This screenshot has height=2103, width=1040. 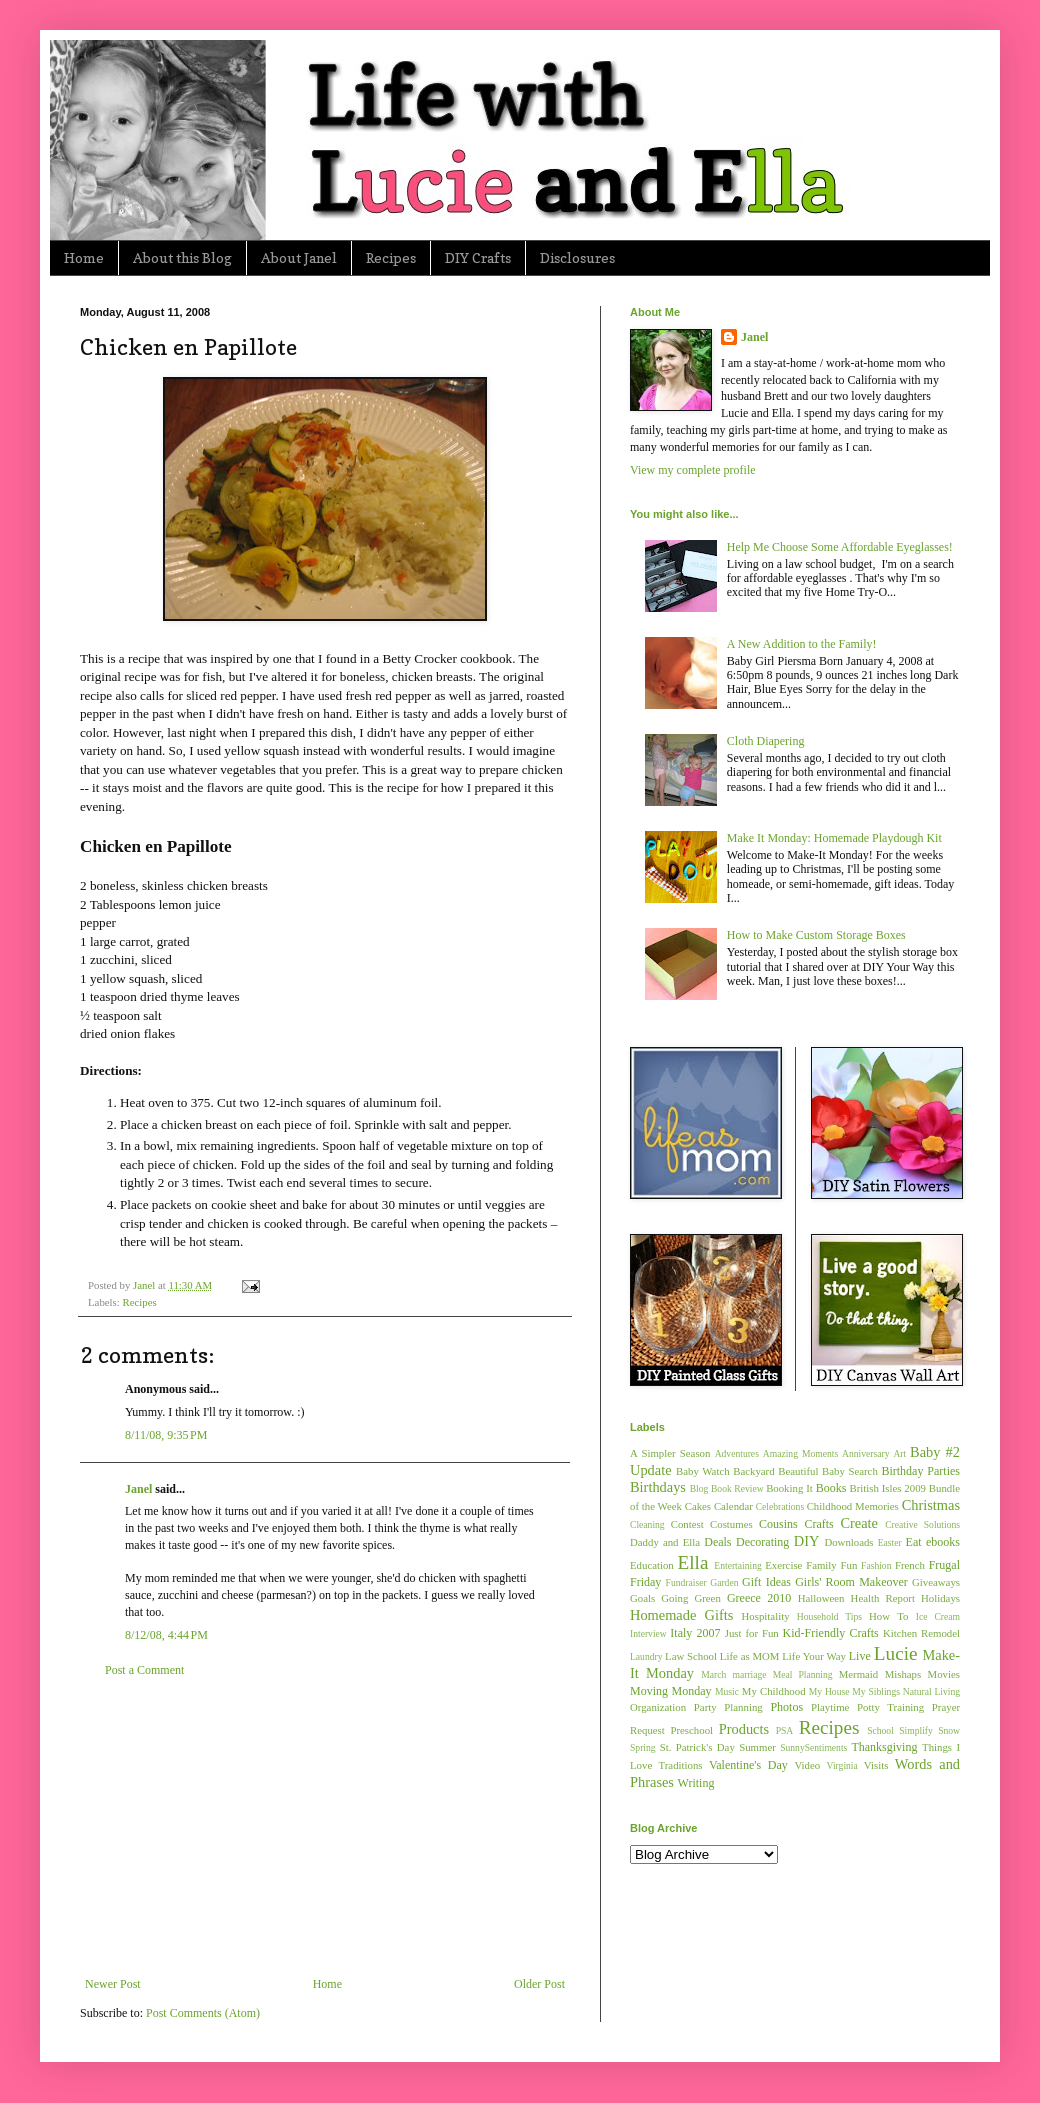 I want to click on Janel, so click(x=138, y=1489).